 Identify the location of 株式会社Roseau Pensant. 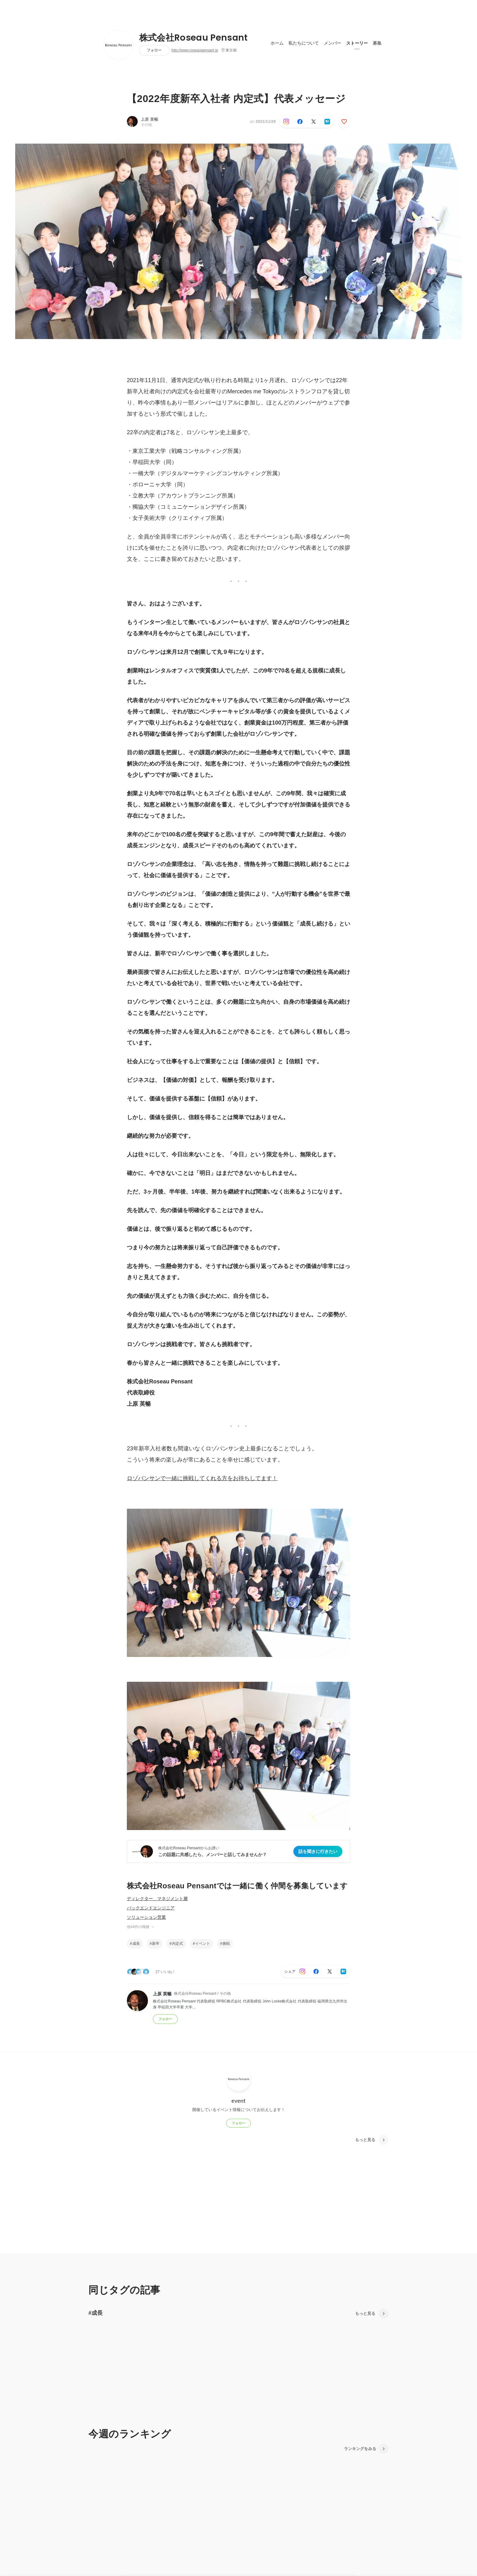
(193, 37).